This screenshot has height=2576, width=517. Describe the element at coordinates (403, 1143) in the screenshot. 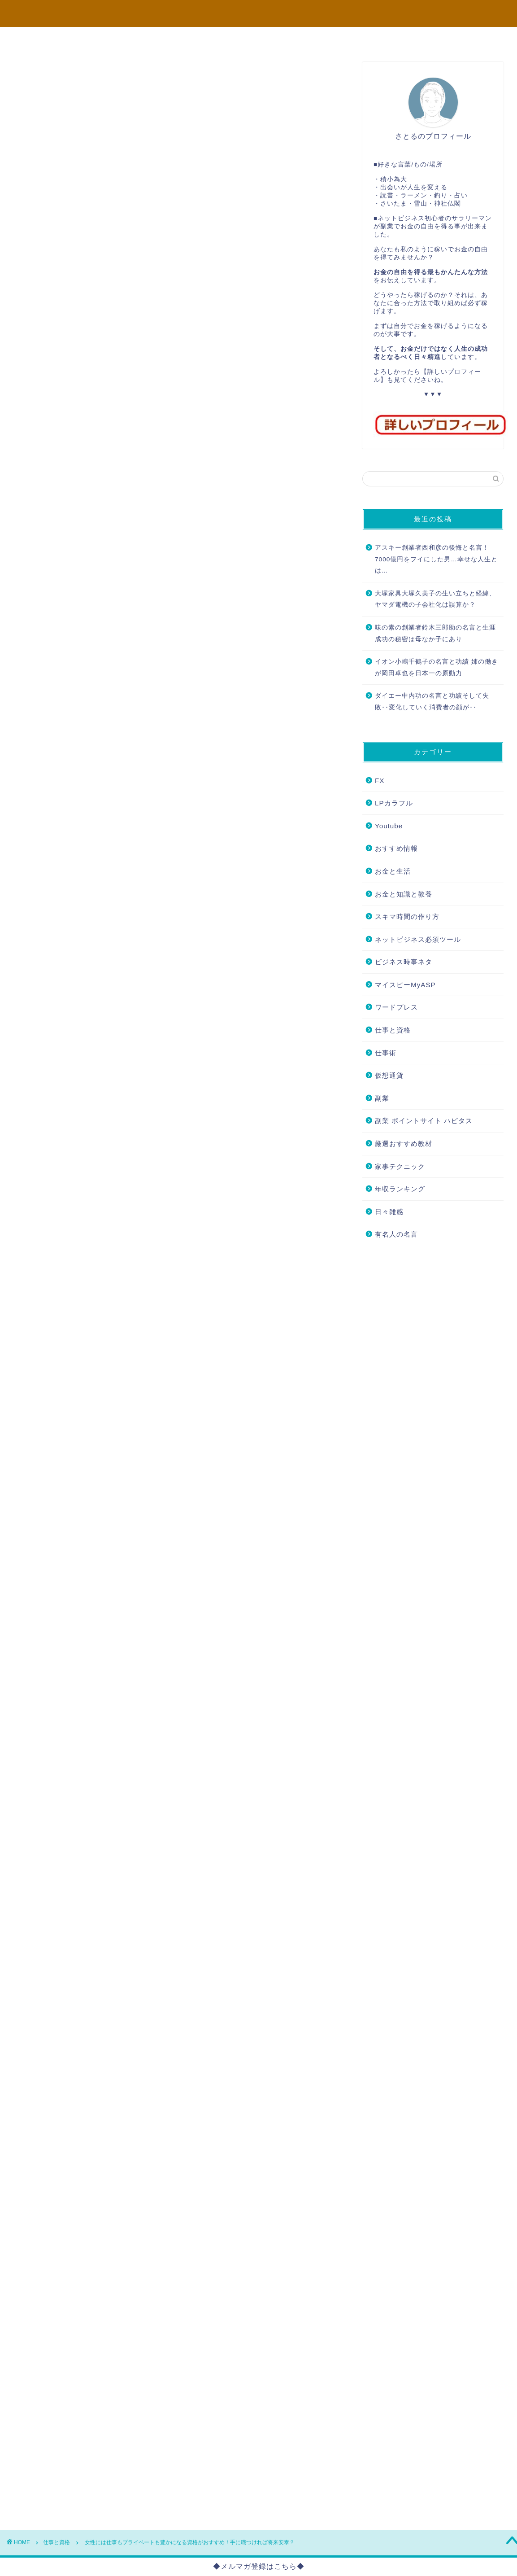

I see `厳選おすすめ教材` at that location.